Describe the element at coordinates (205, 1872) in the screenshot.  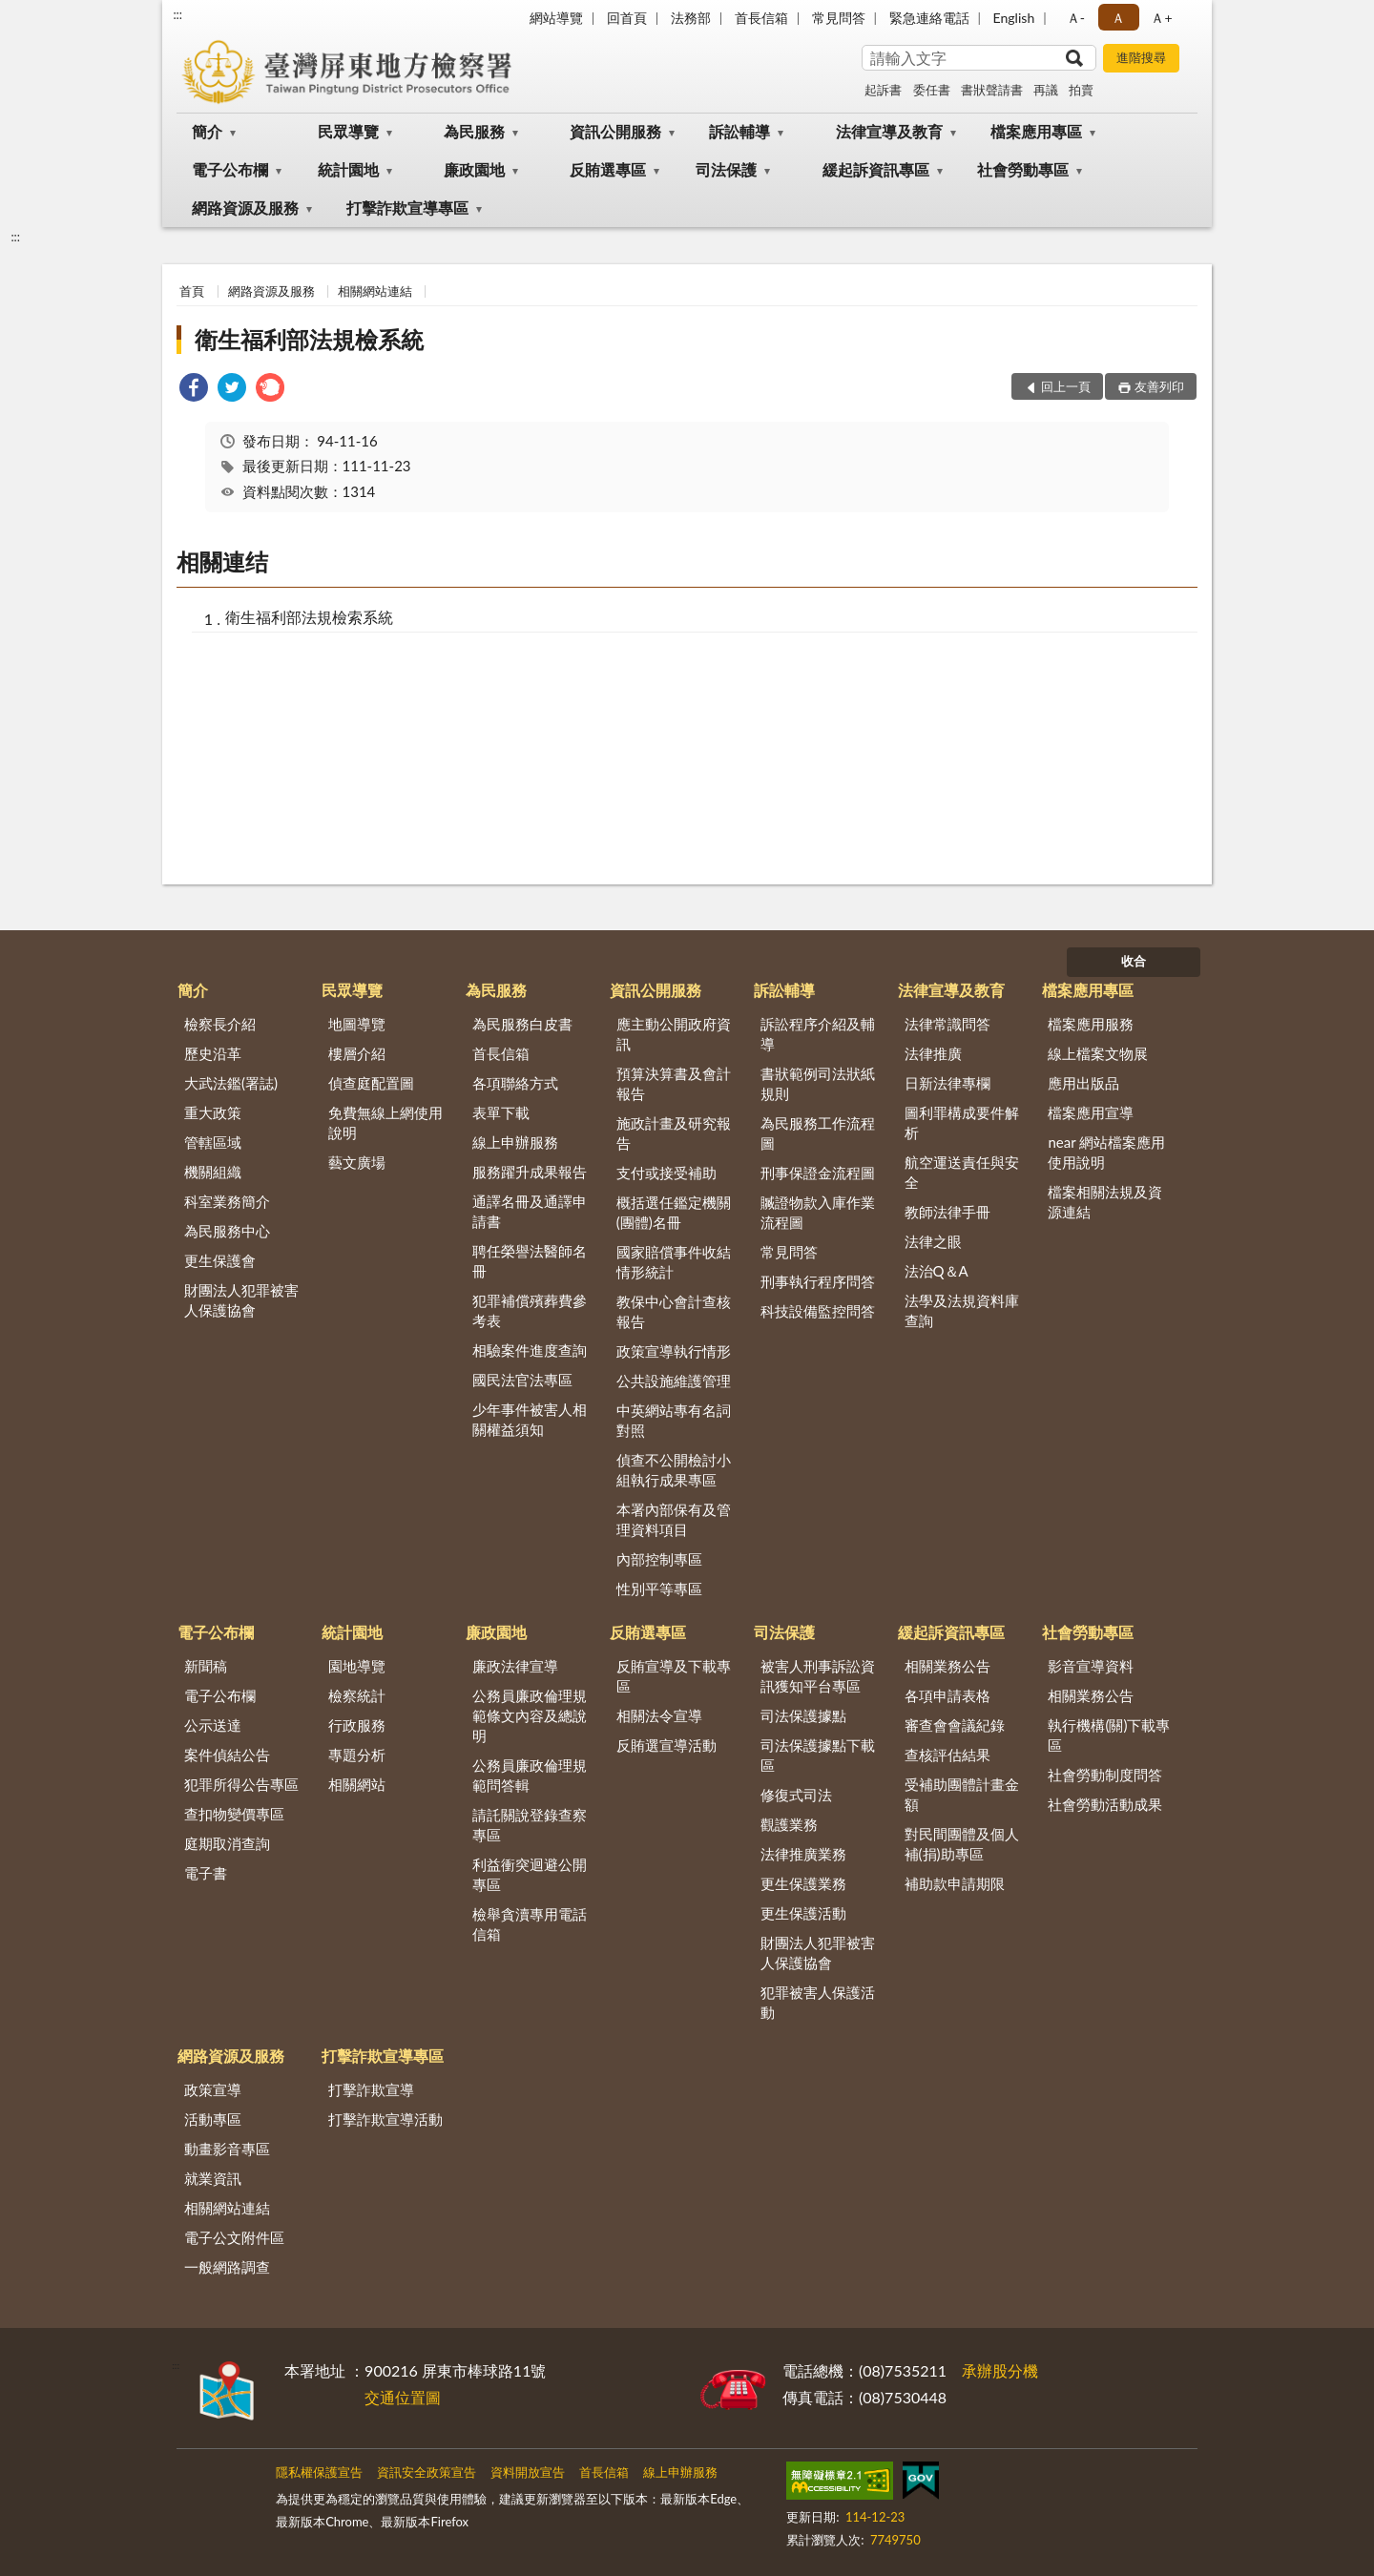
I see `電子書` at that location.